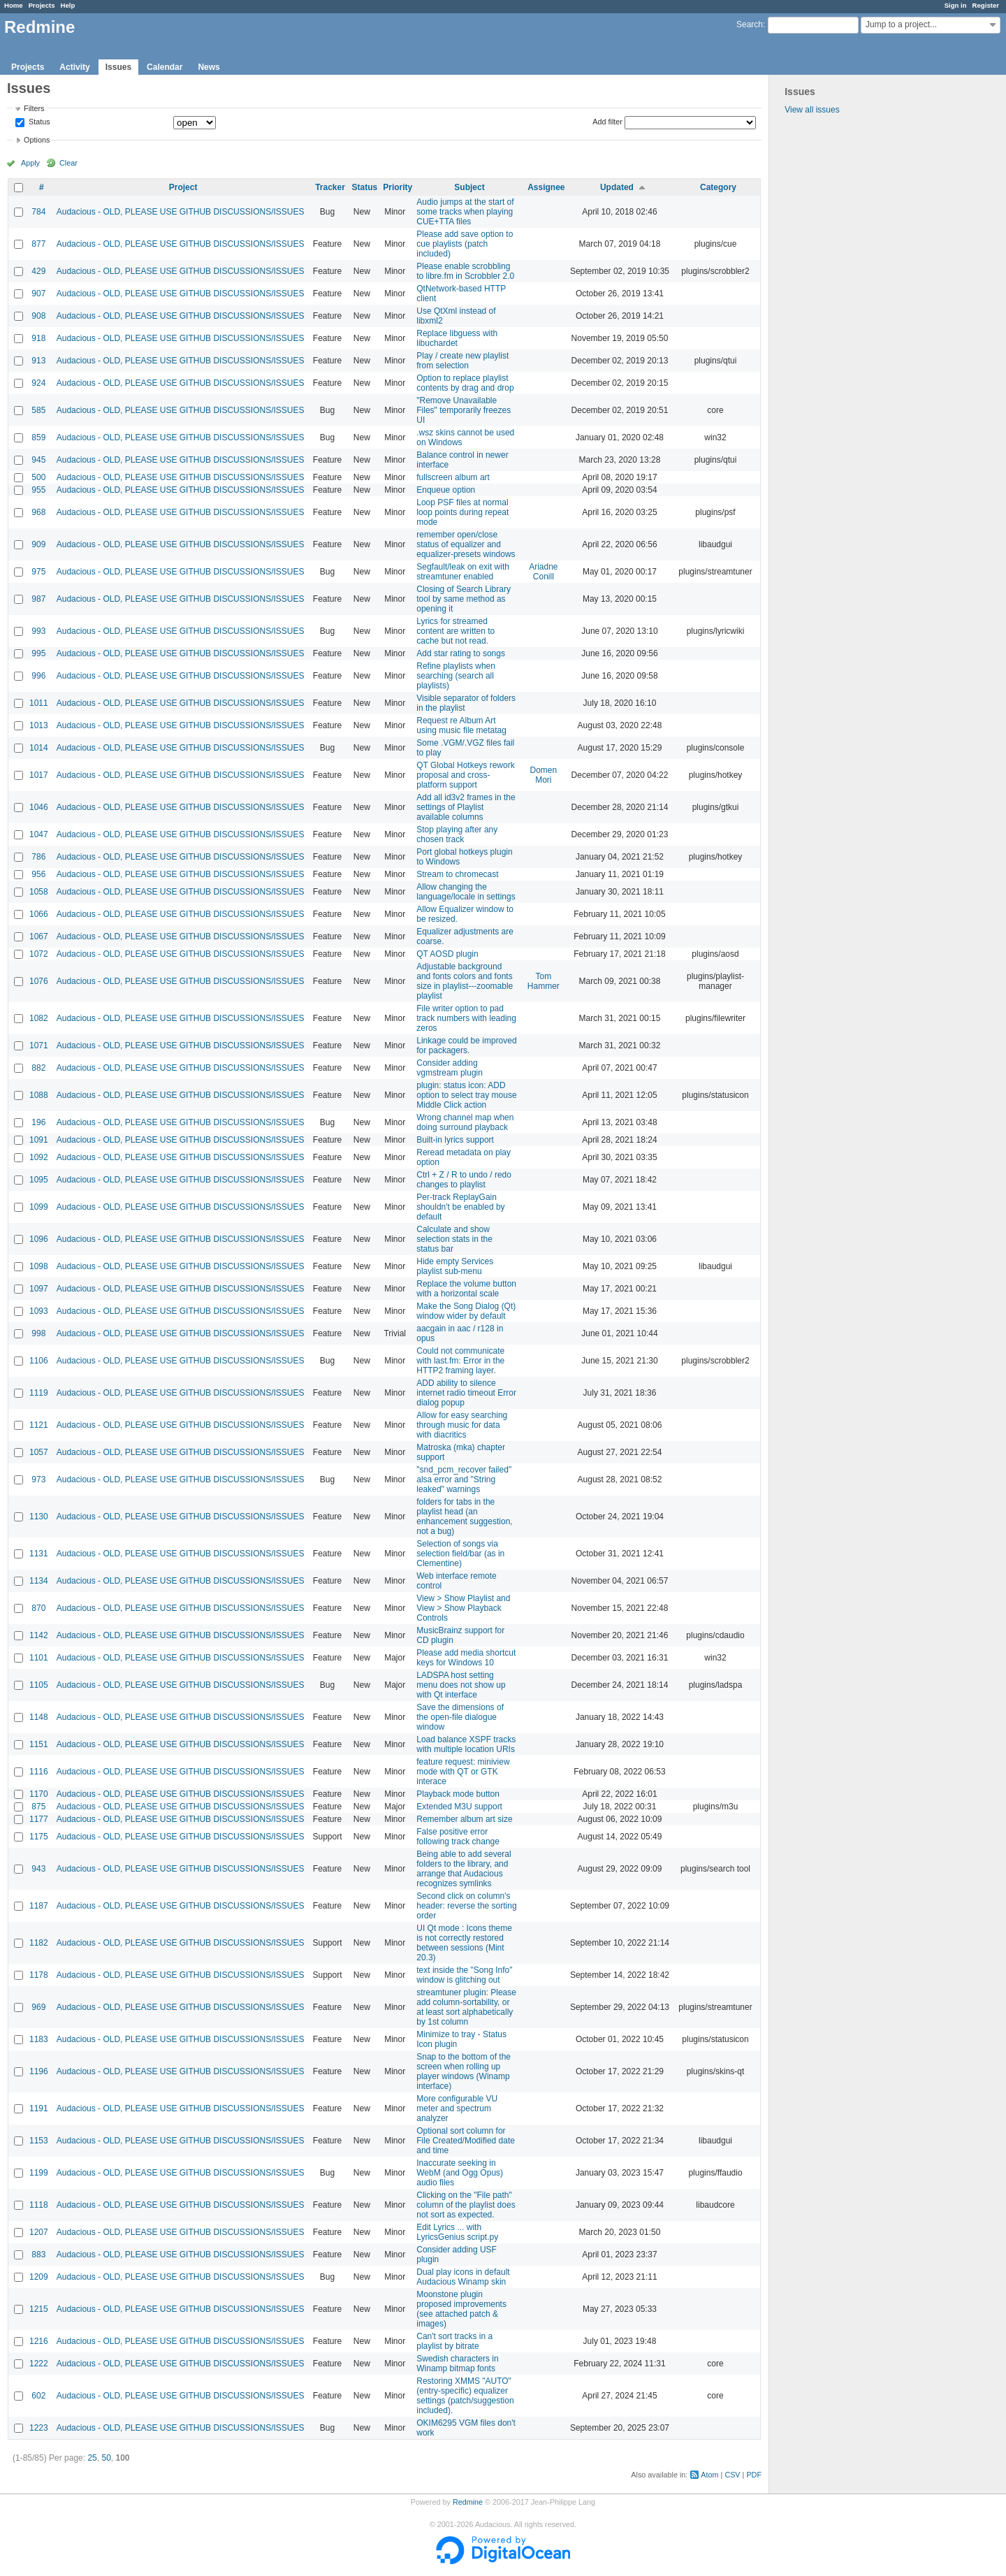 This screenshot has height=2576, width=1006. What do you see at coordinates (38, 316) in the screenshot?
I see `908` at bounding box center [38, 316].